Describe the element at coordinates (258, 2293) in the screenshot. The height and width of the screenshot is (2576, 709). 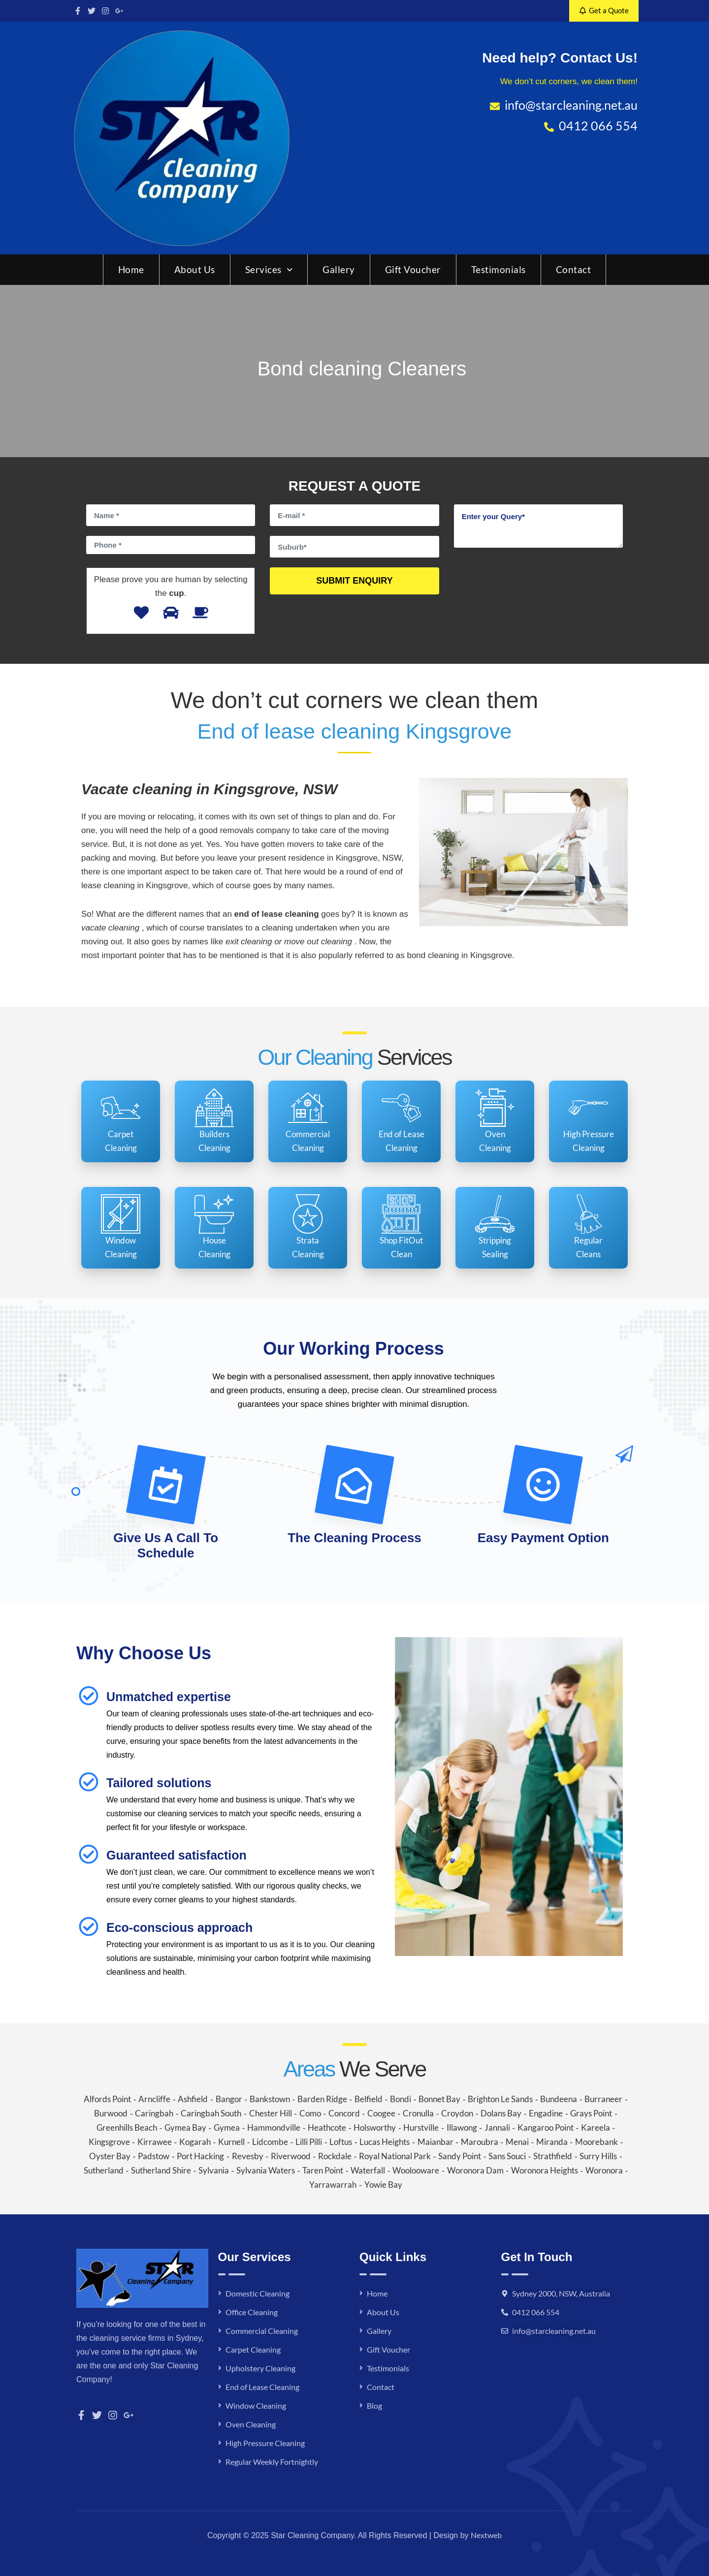
I see `Domestic Cleaning` at that location.